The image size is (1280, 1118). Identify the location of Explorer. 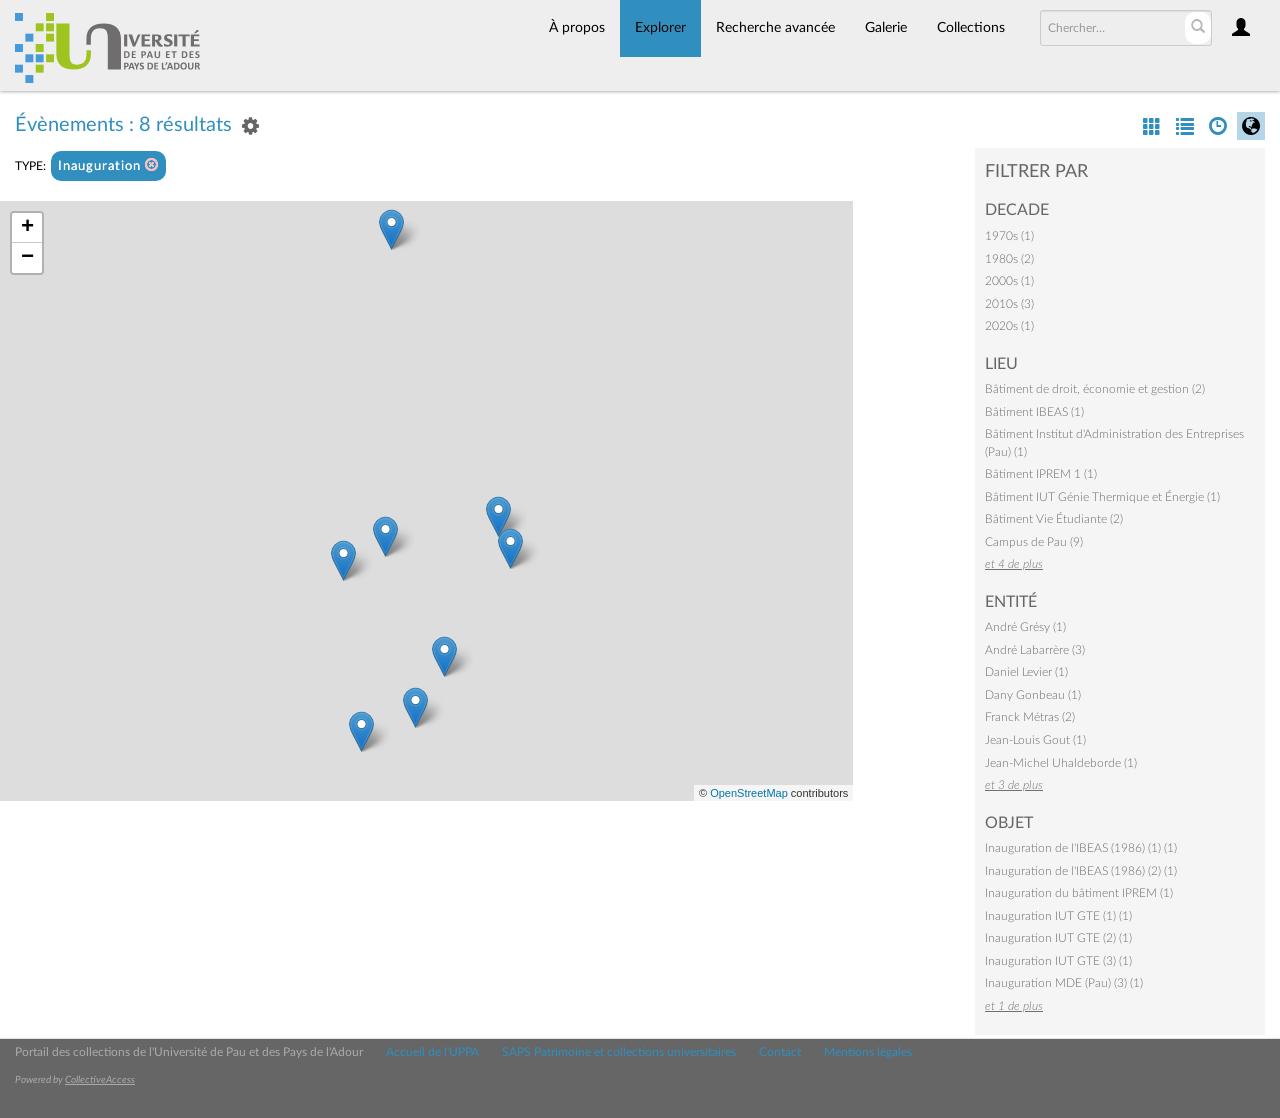
(660, 28).